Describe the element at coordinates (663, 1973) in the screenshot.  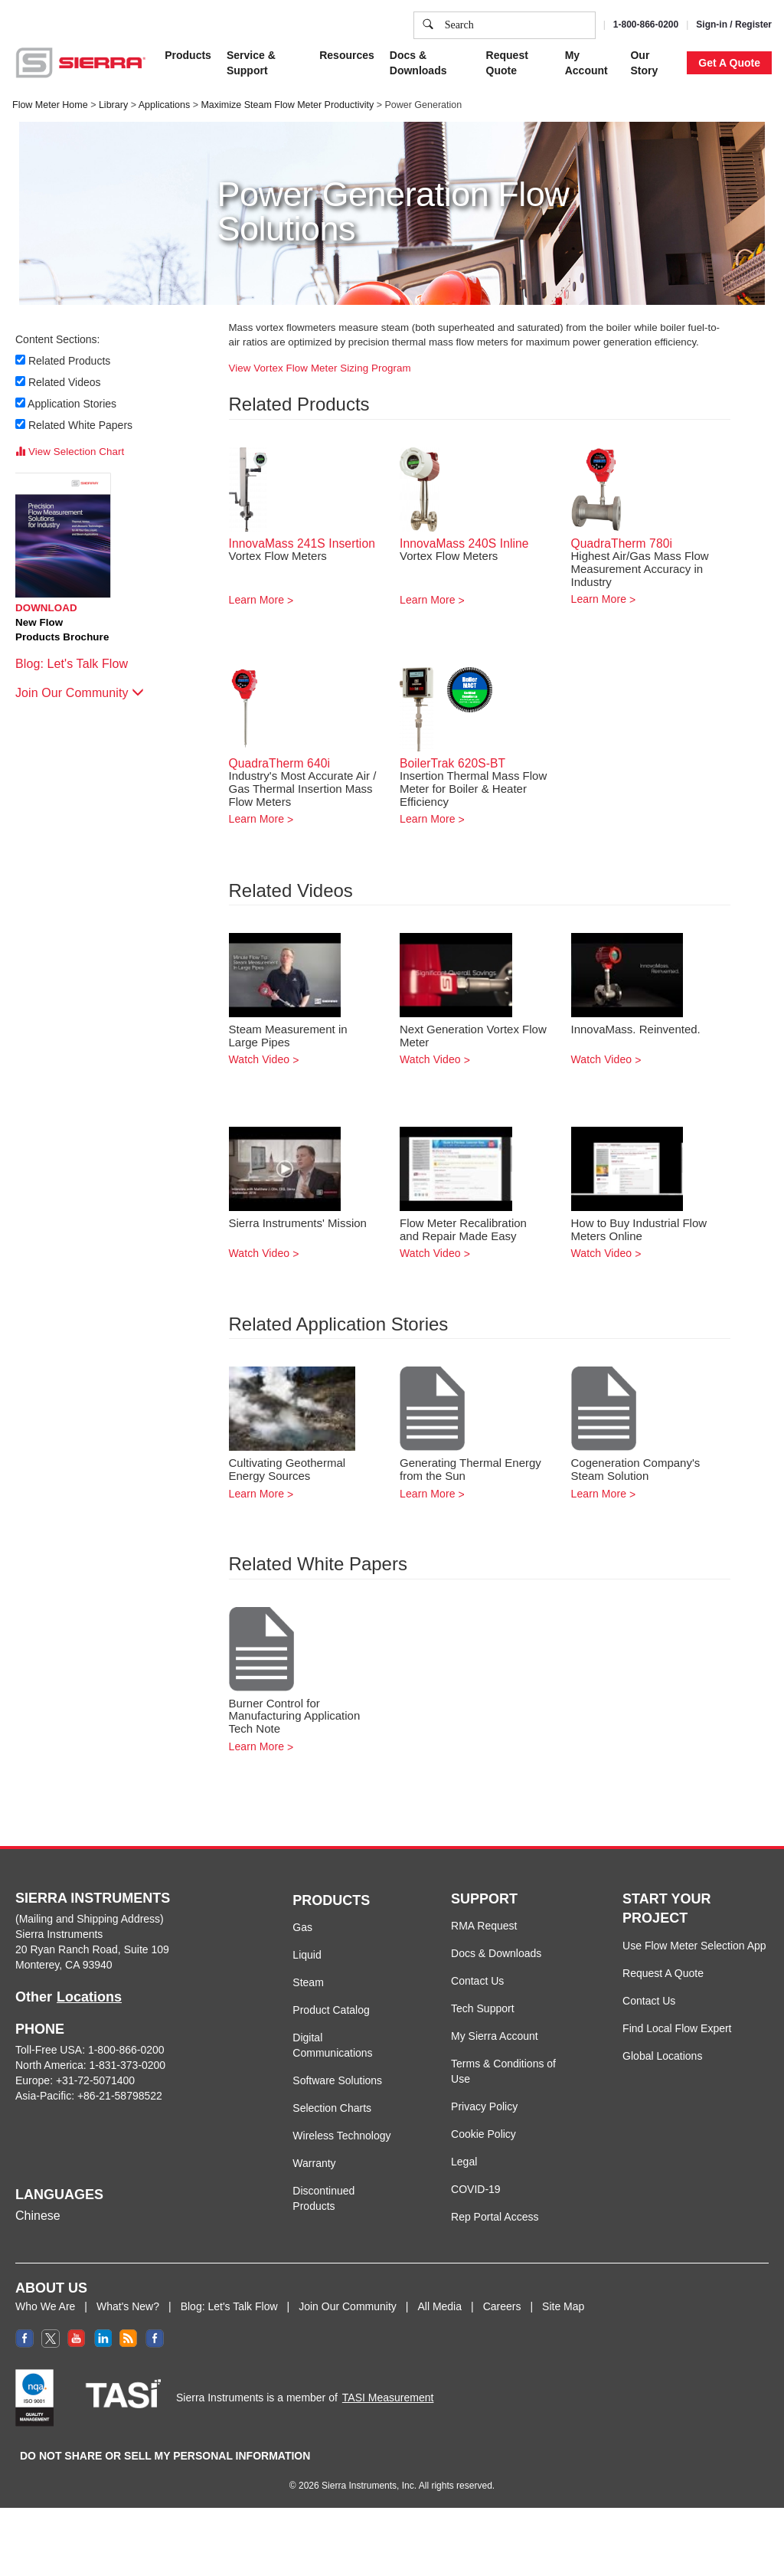
I see `Request A Quote` at that location.